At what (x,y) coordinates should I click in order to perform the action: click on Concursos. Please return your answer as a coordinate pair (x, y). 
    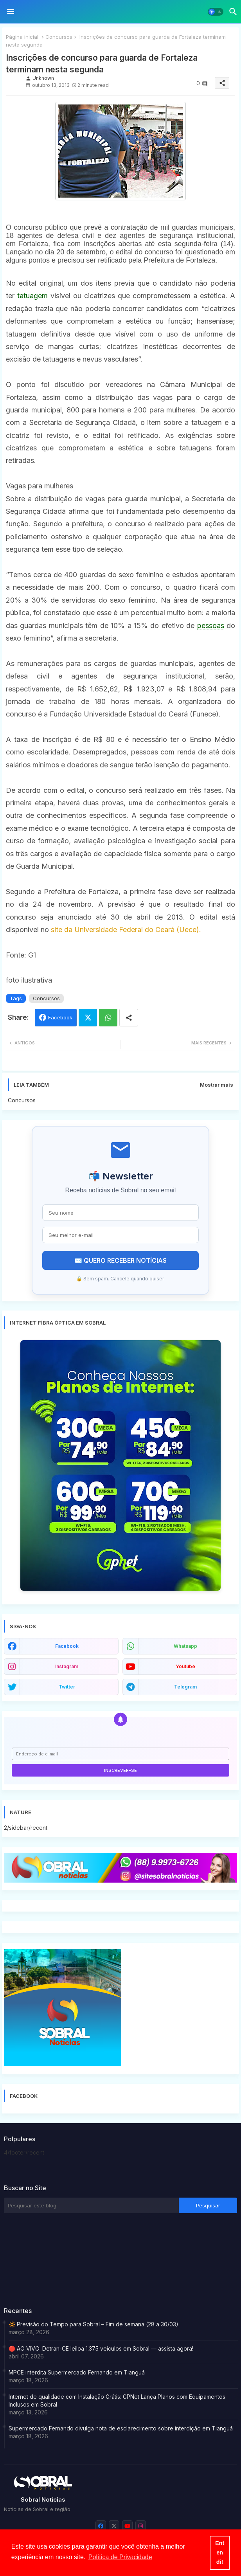
    Looking at the image, I should click on (58, 37).